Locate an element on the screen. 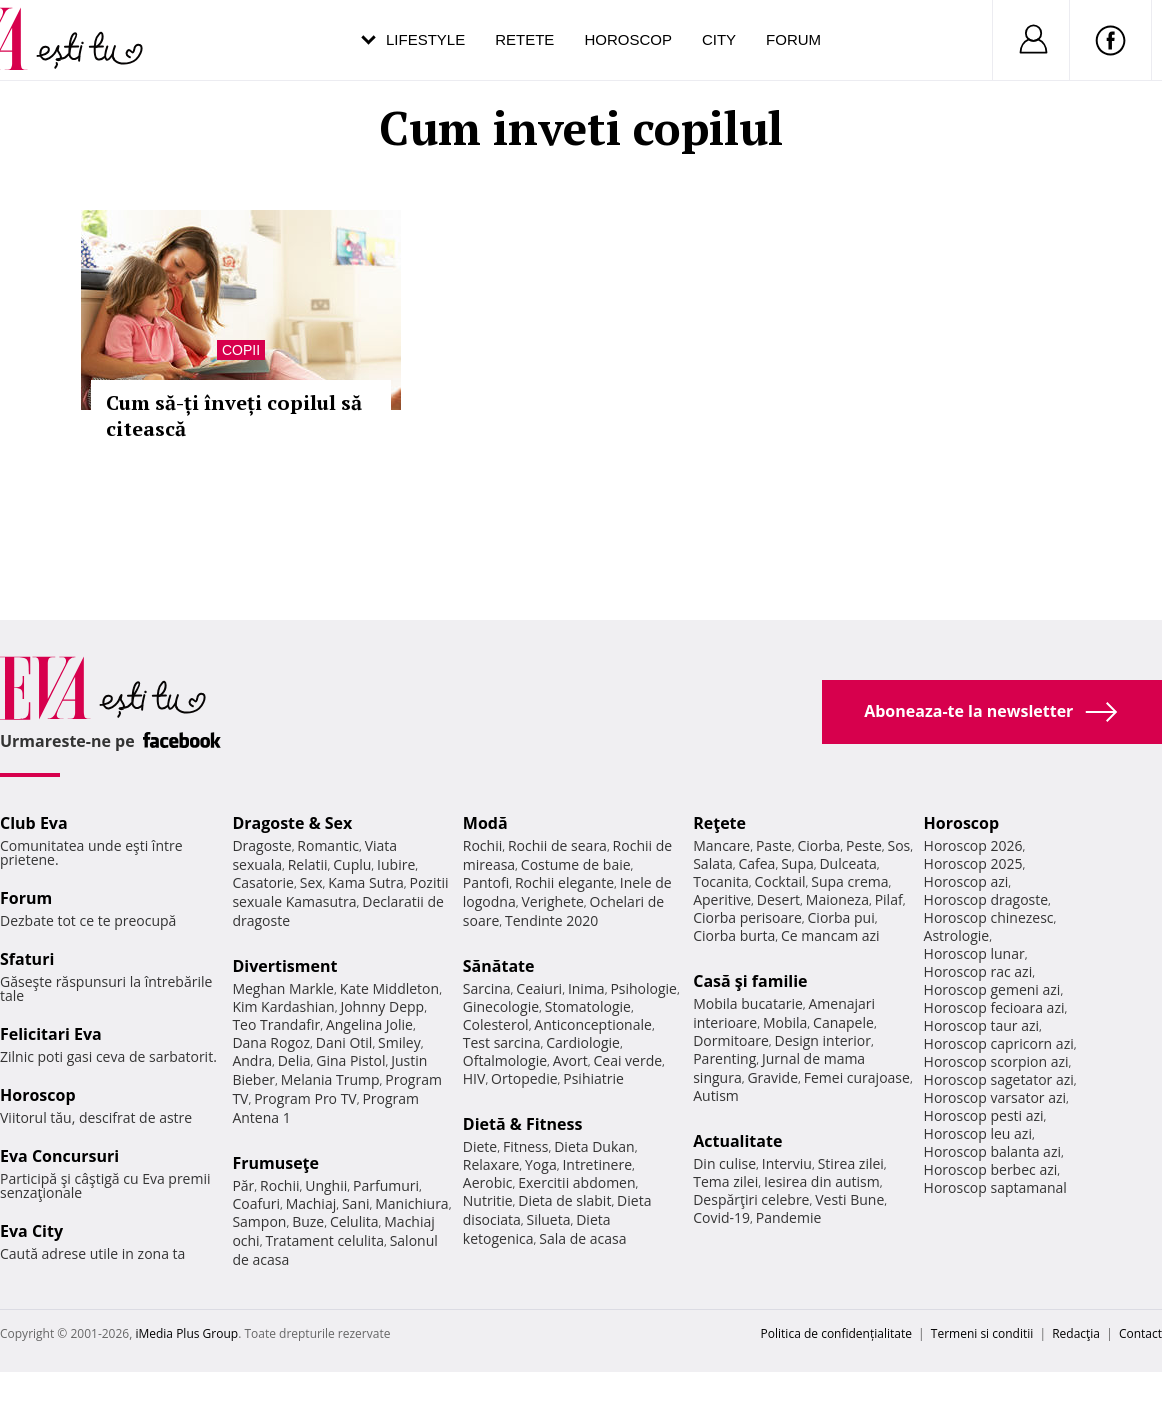 This screenshot has width=1162, height=1407. Horoscop dragoste is located at coordinates (986, 899).